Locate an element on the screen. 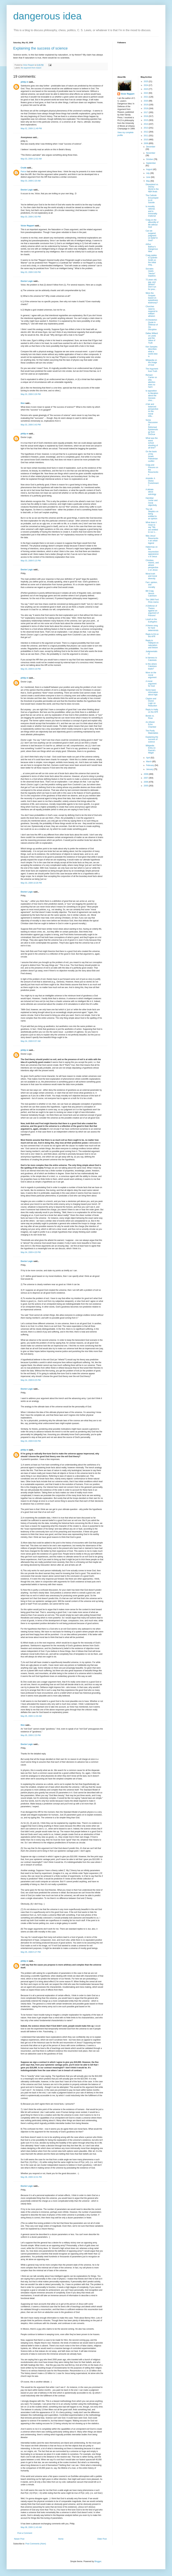  Churches need to respond to militant atheism is located at coordinates (151, 311).